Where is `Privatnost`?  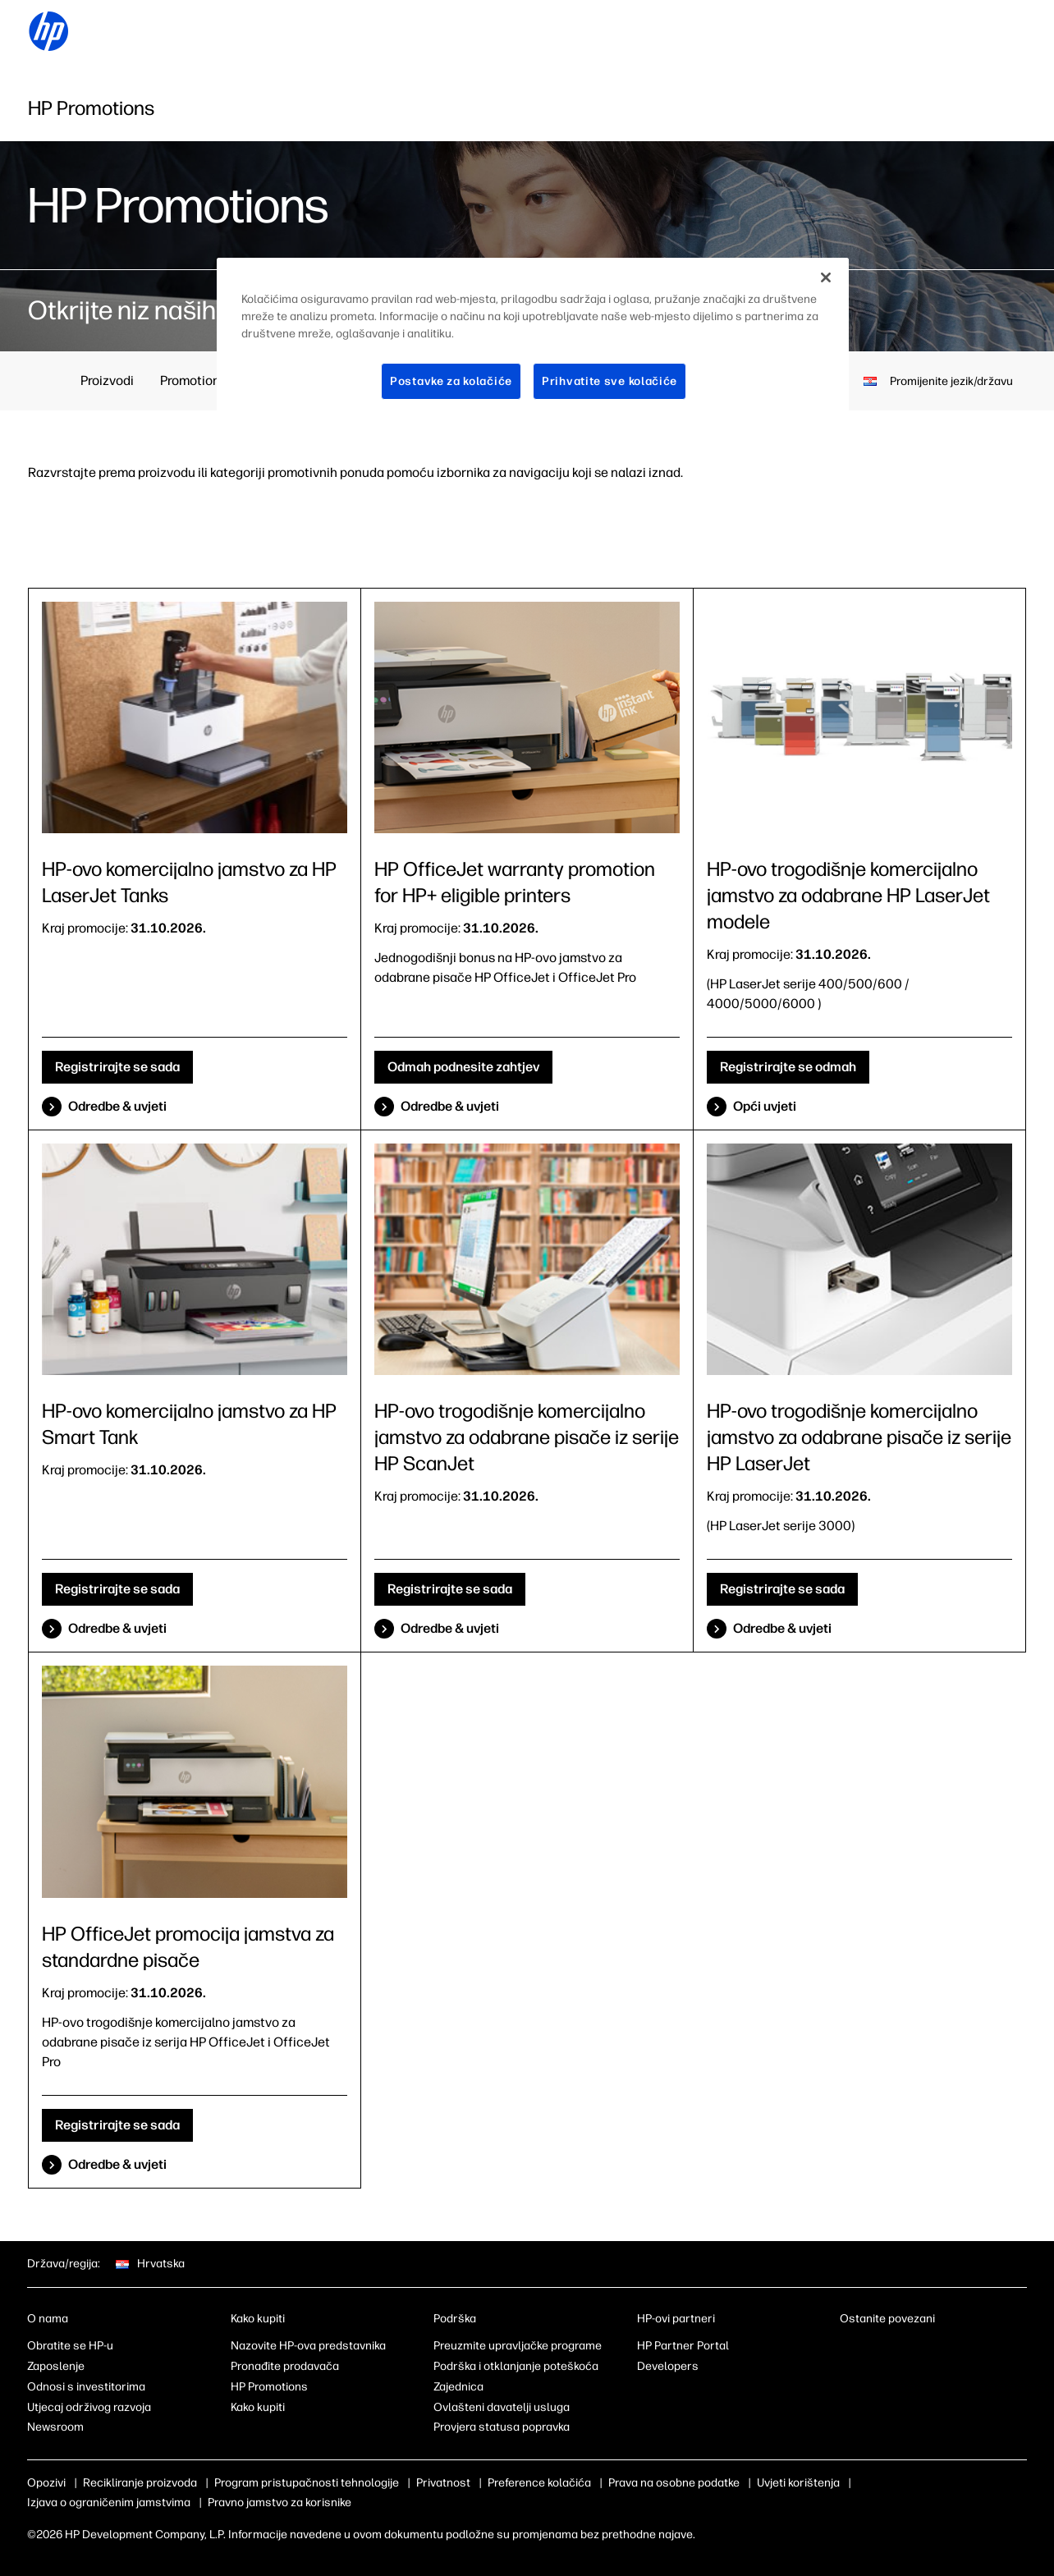 Privatnost is located at coordinates (443, 2483).